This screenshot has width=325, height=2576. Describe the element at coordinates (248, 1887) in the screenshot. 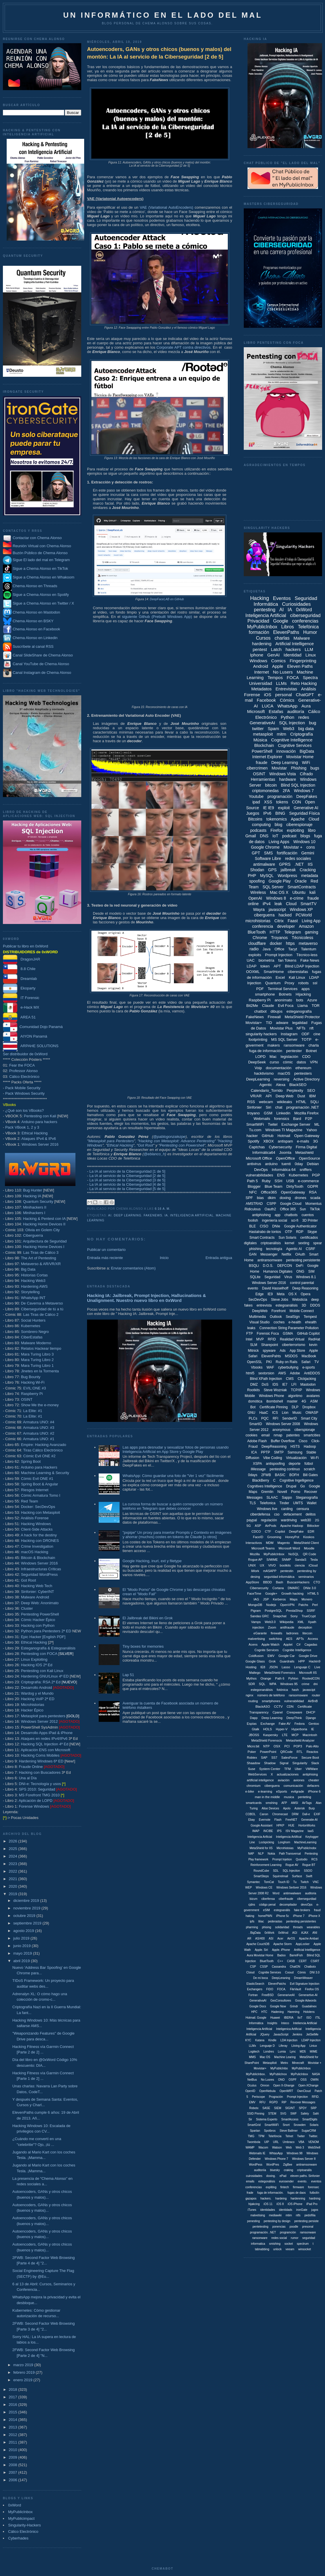

I see `WEP` at that location.